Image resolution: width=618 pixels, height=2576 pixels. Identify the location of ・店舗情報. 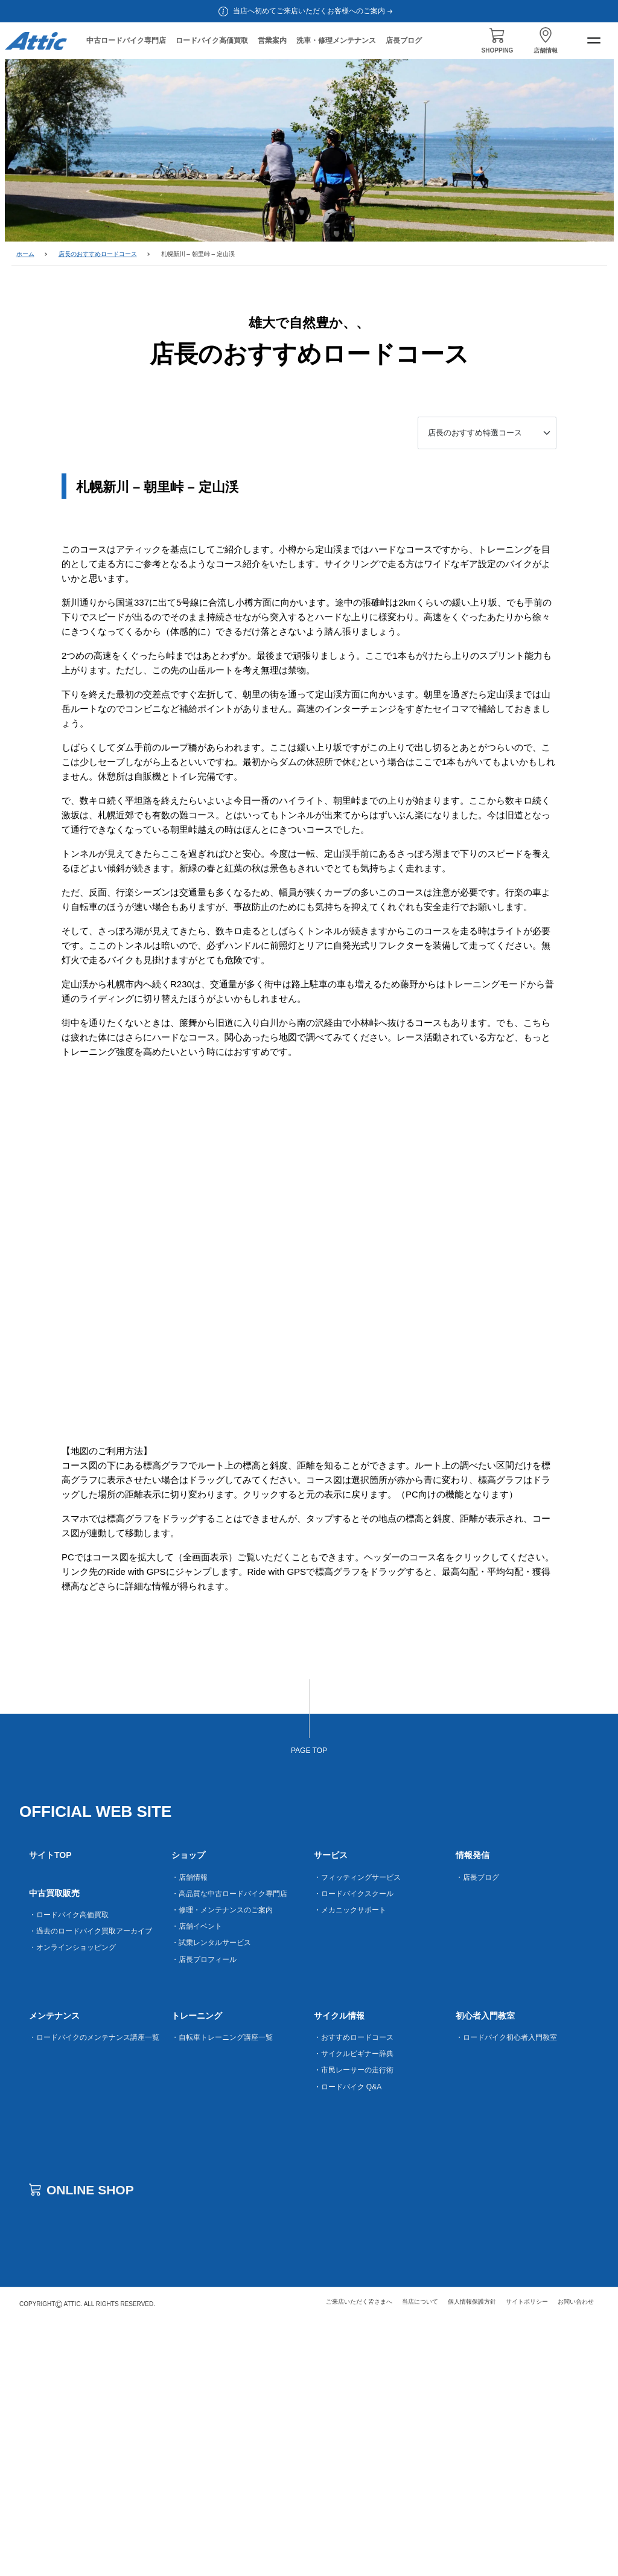
(189, 2130).